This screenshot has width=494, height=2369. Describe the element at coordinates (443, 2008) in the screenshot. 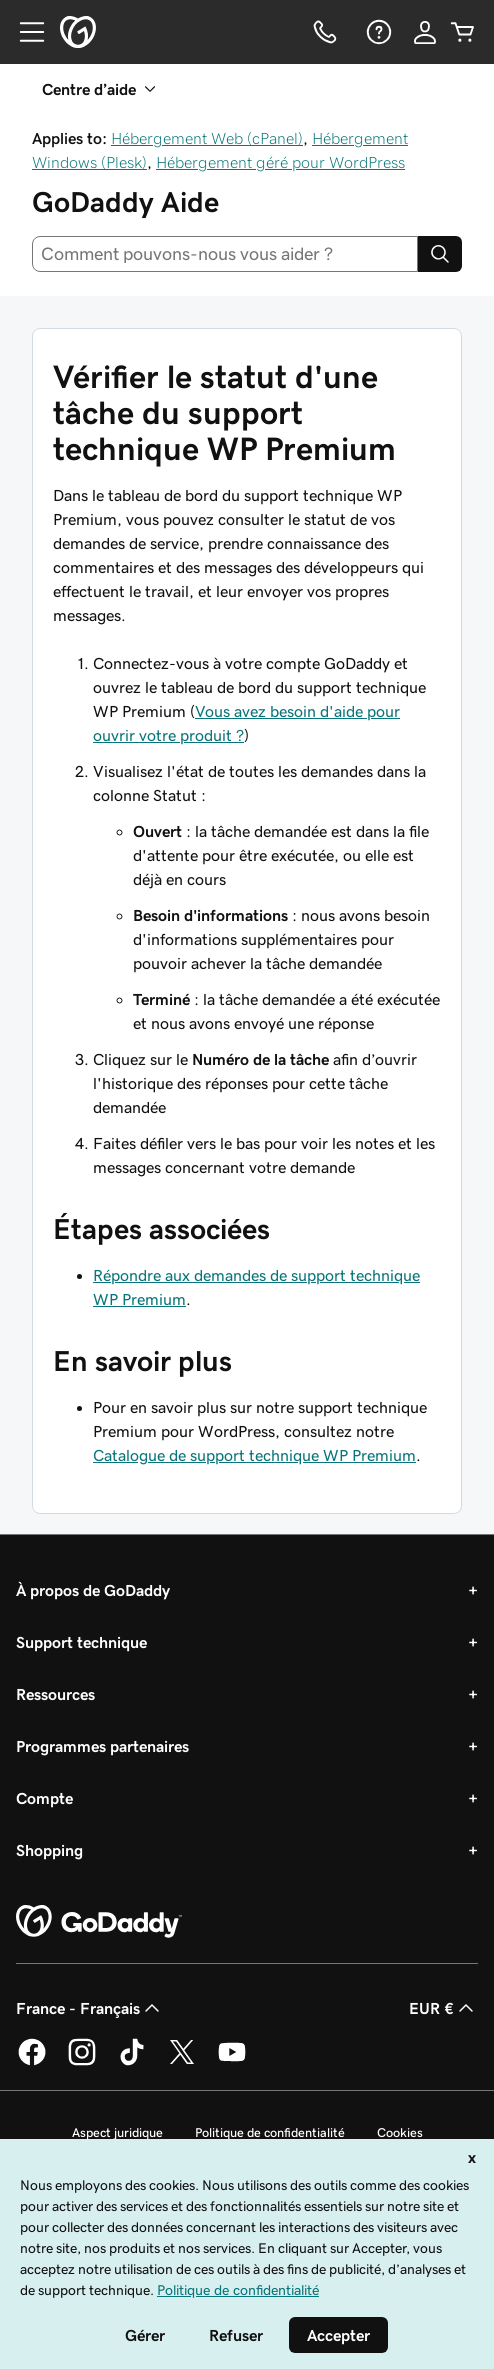

I see `EUR € [Sélection de devise. Actuellement définie sur [object Object].]` at that location.